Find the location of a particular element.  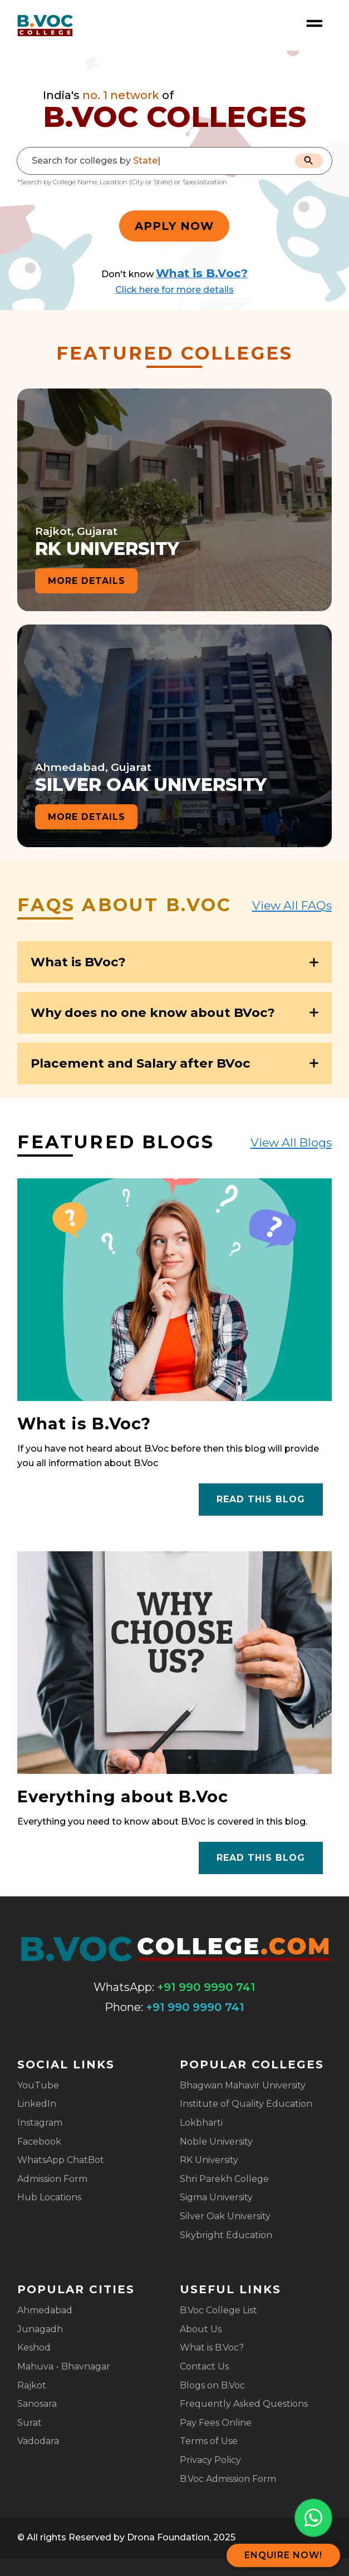

Privacy Policy is located at coordinates (210, 2460).